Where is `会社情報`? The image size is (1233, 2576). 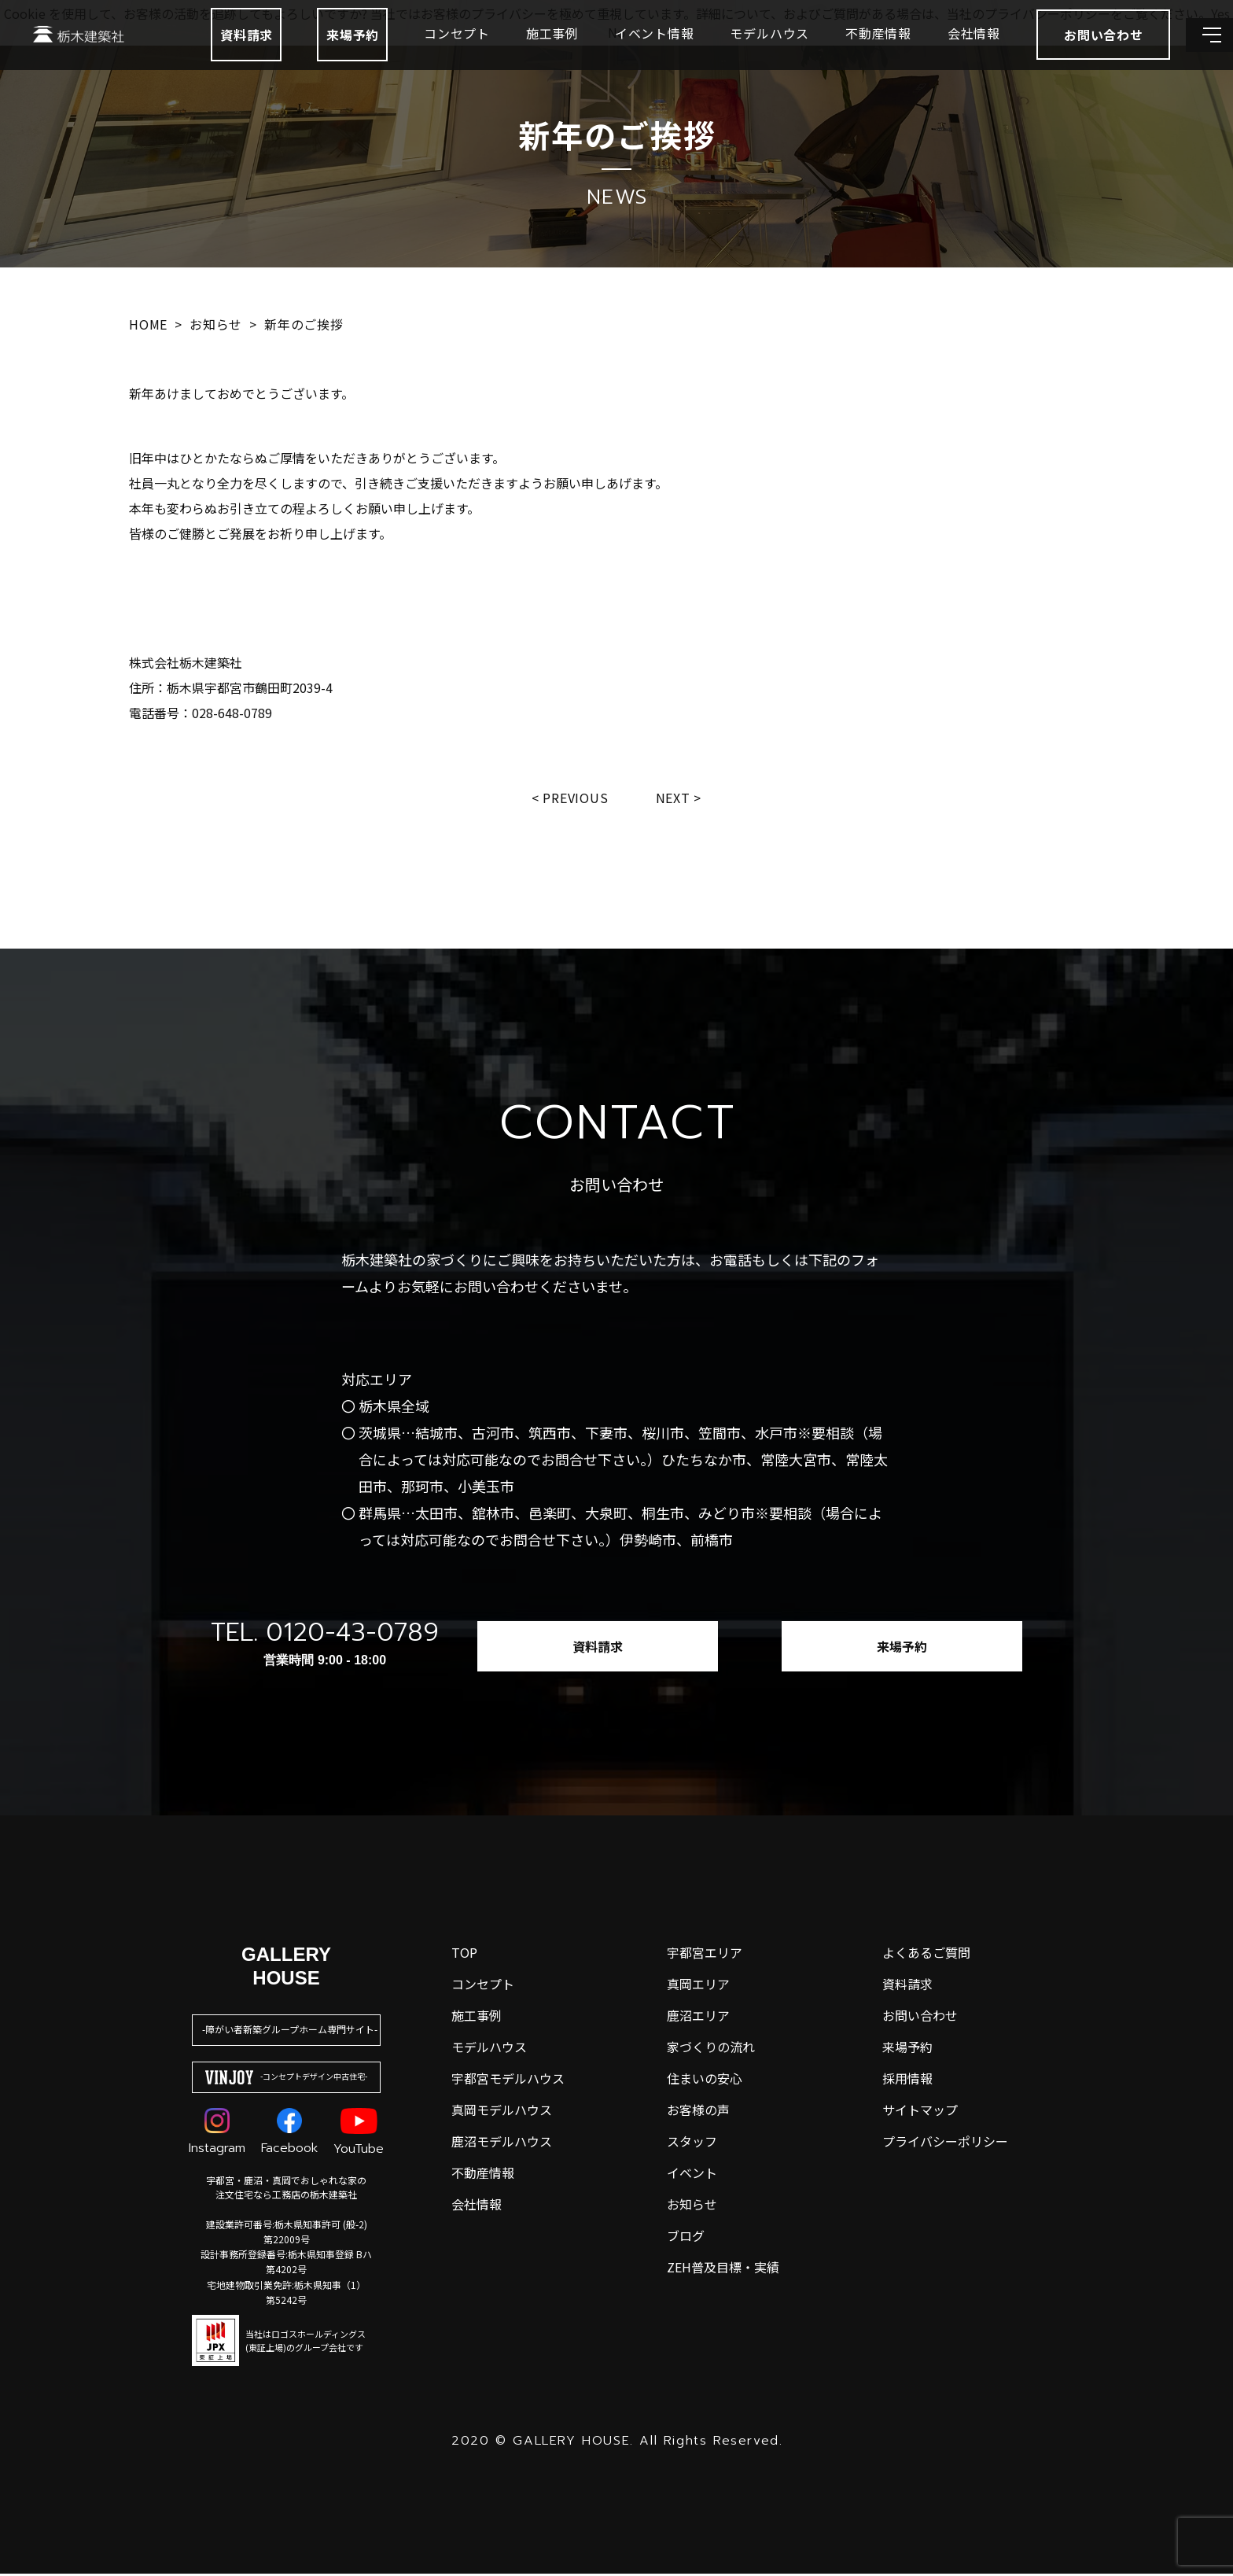
会社情報 is located at coordinates (934, 55).